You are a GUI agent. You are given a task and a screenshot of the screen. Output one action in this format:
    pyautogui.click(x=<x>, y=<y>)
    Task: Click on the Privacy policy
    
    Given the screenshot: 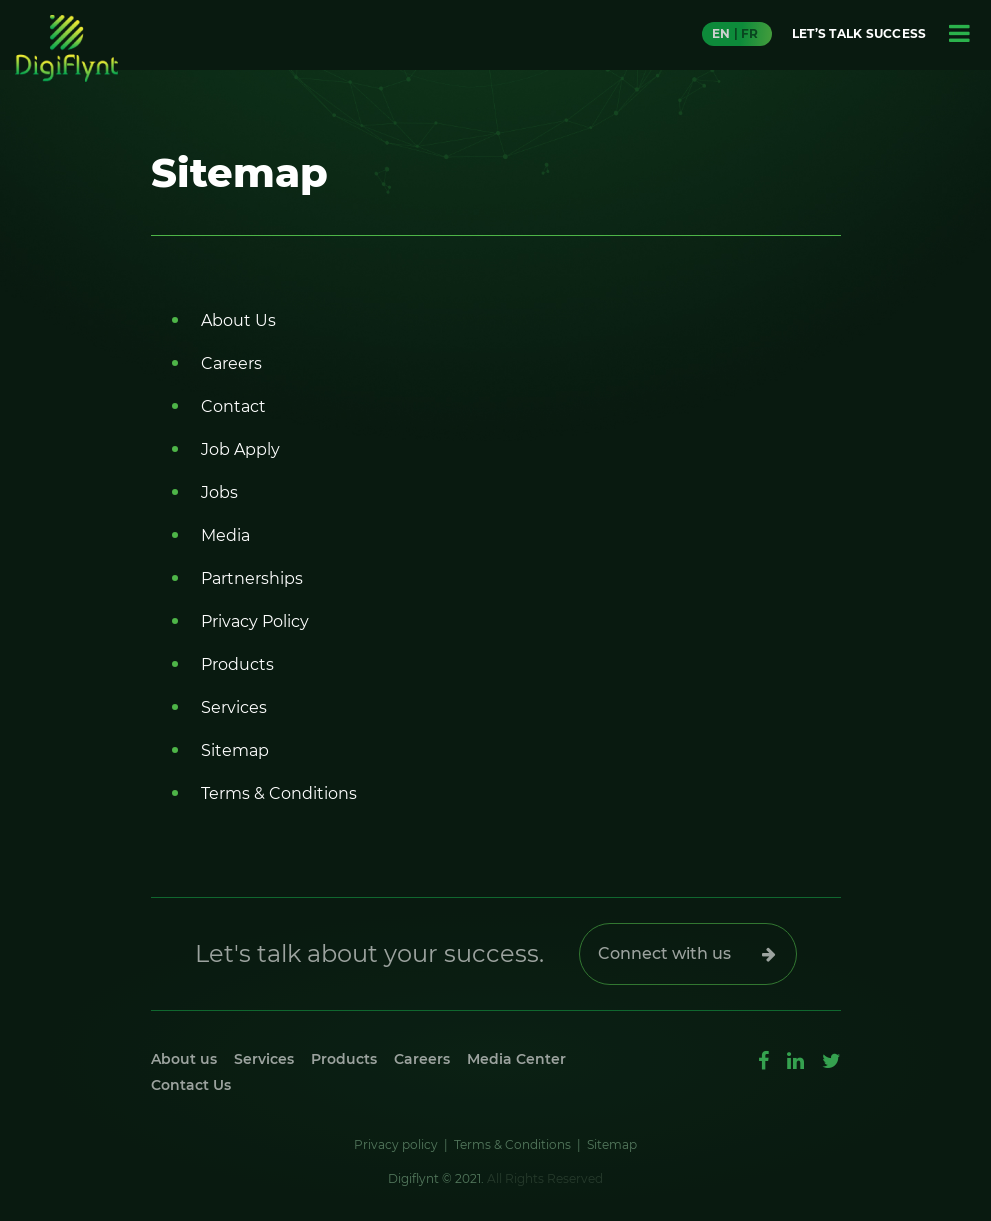 What is the action you would take?
    pyautogui.click(x=396, y=1144)
    